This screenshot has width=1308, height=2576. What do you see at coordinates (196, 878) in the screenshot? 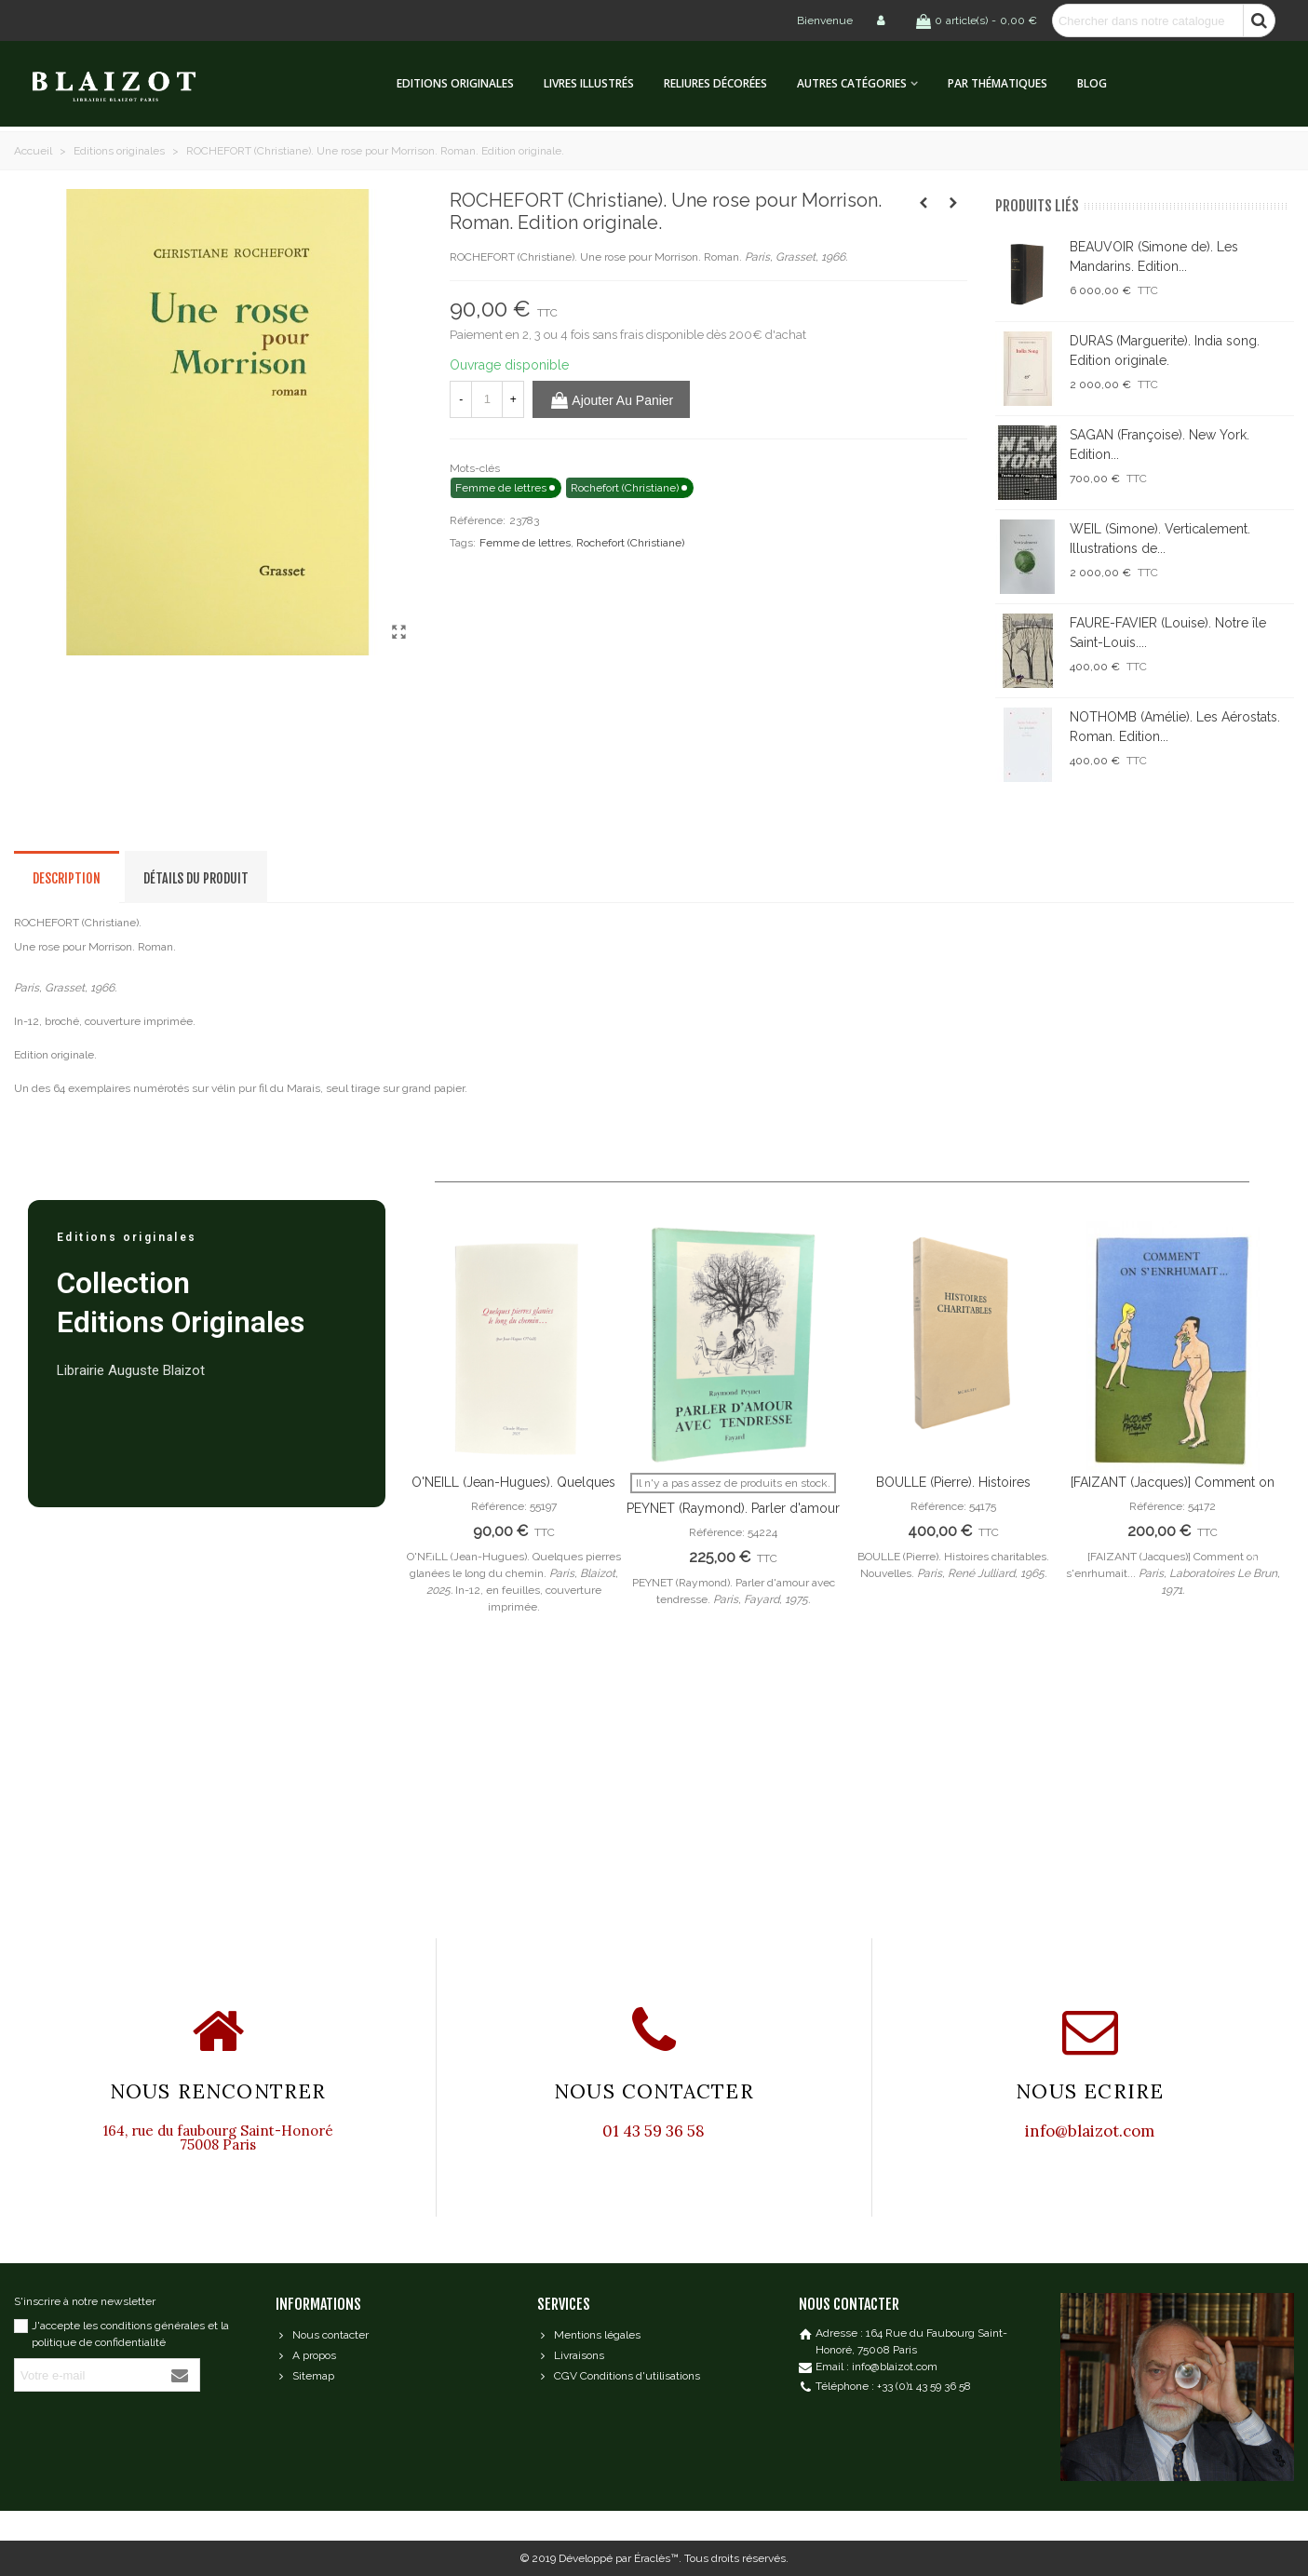
I see `Détails du produit [tab]` at bounding box center [196, 878].